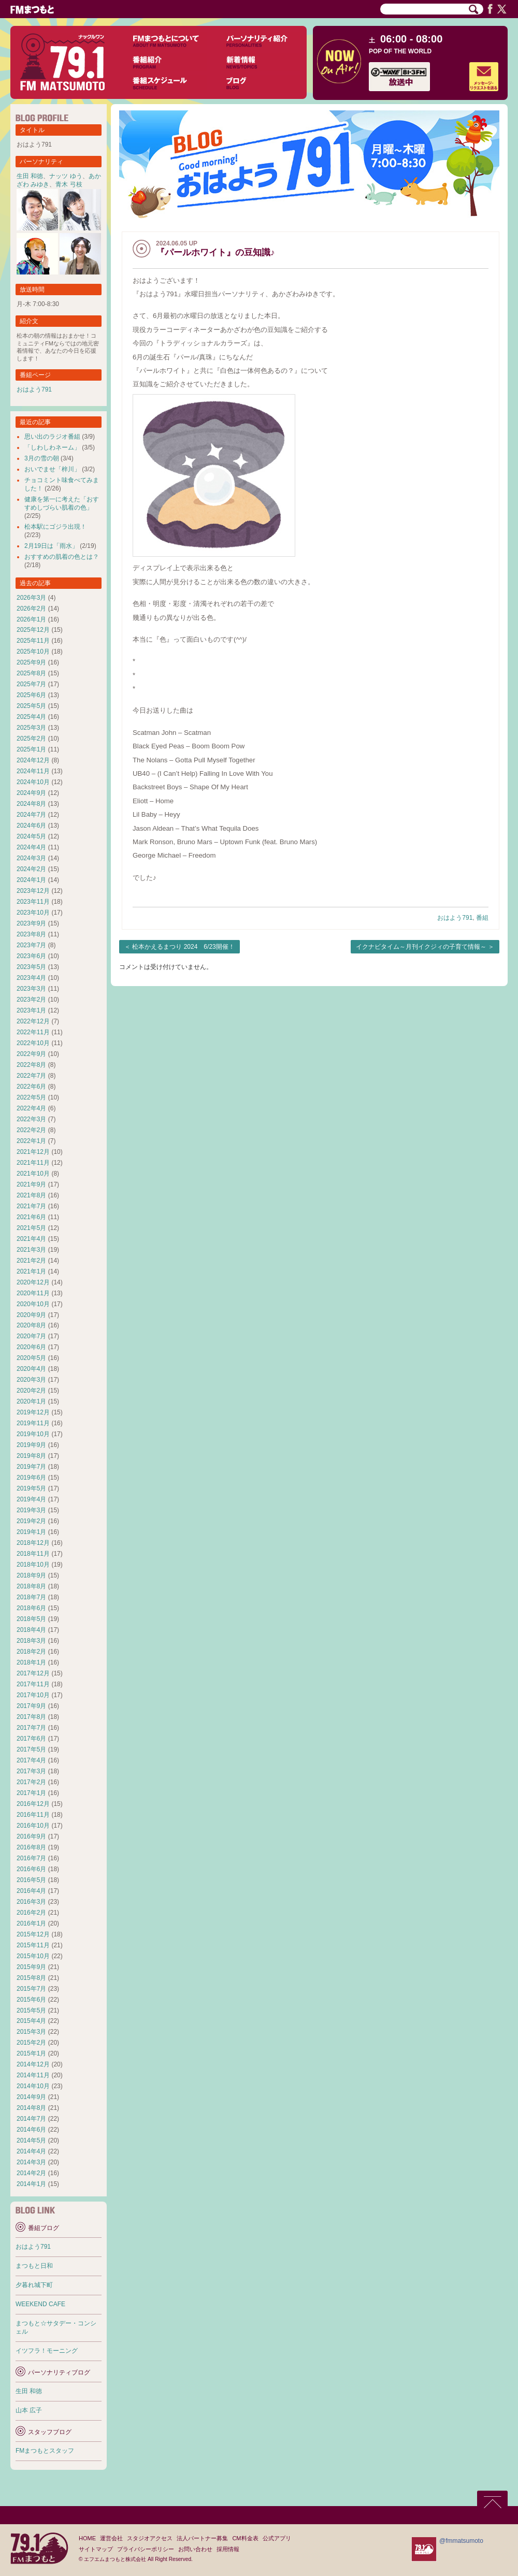  What do you see at coordinates (31, 727) in the screenshot?
I see `2025年3月` at bounding box center [31, 727].